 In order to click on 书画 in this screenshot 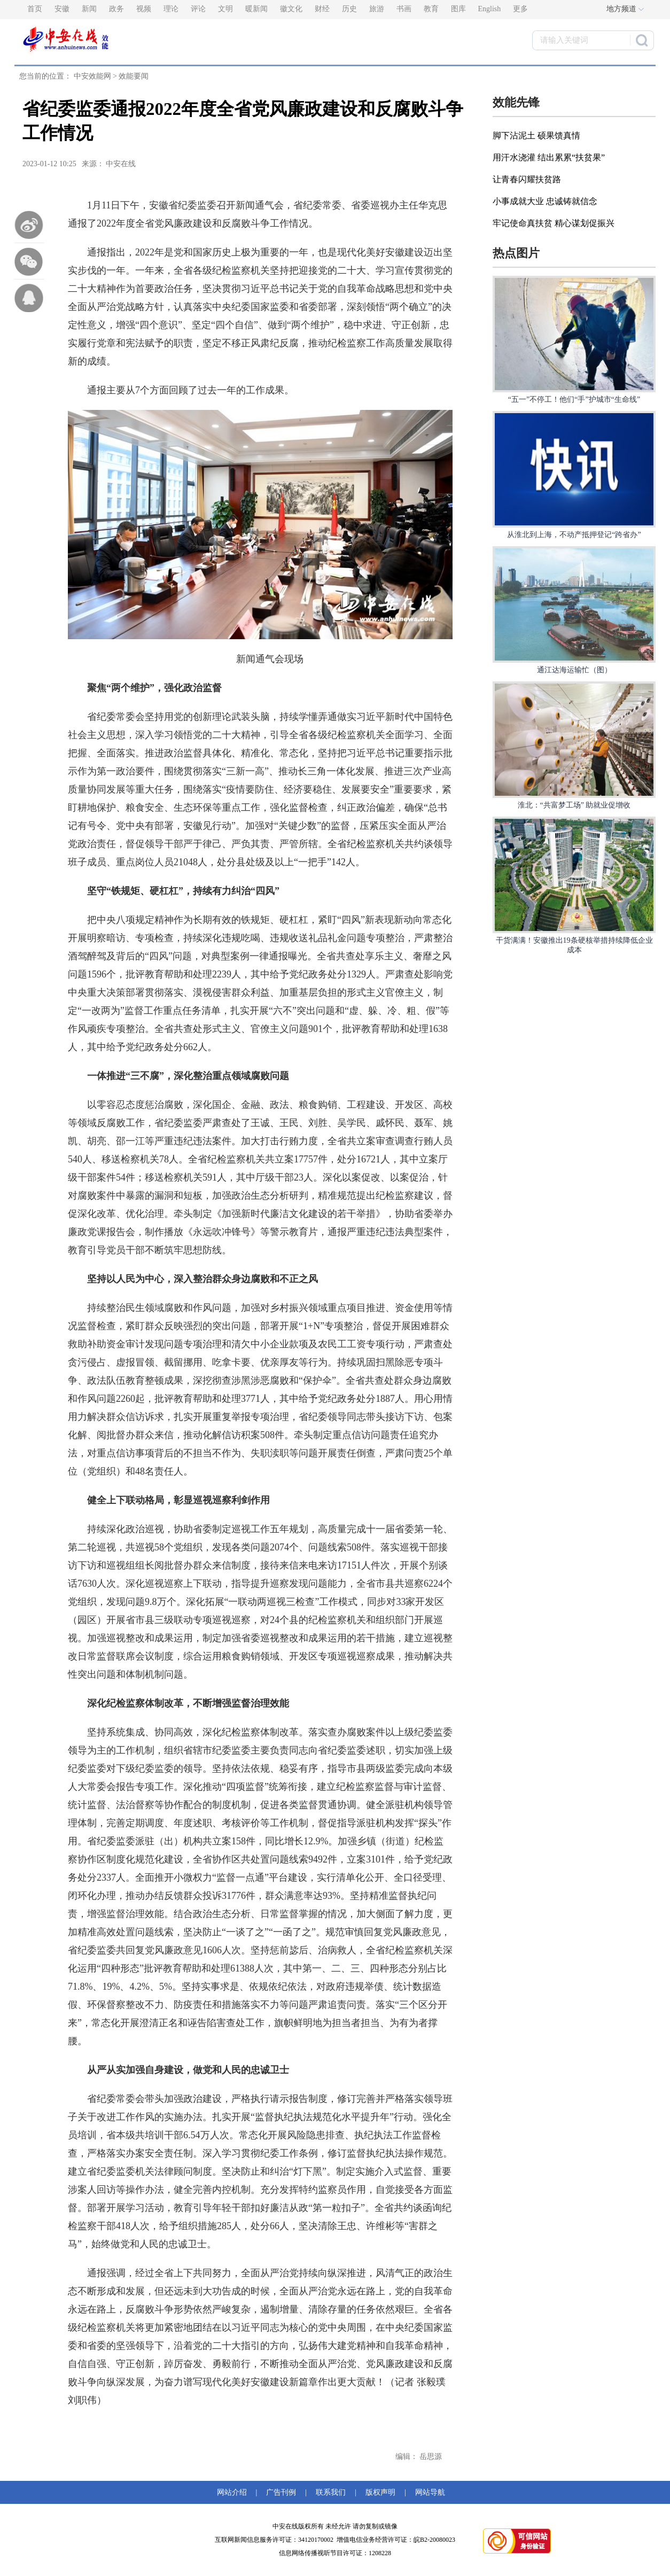, I will do `click(403, 9)`.